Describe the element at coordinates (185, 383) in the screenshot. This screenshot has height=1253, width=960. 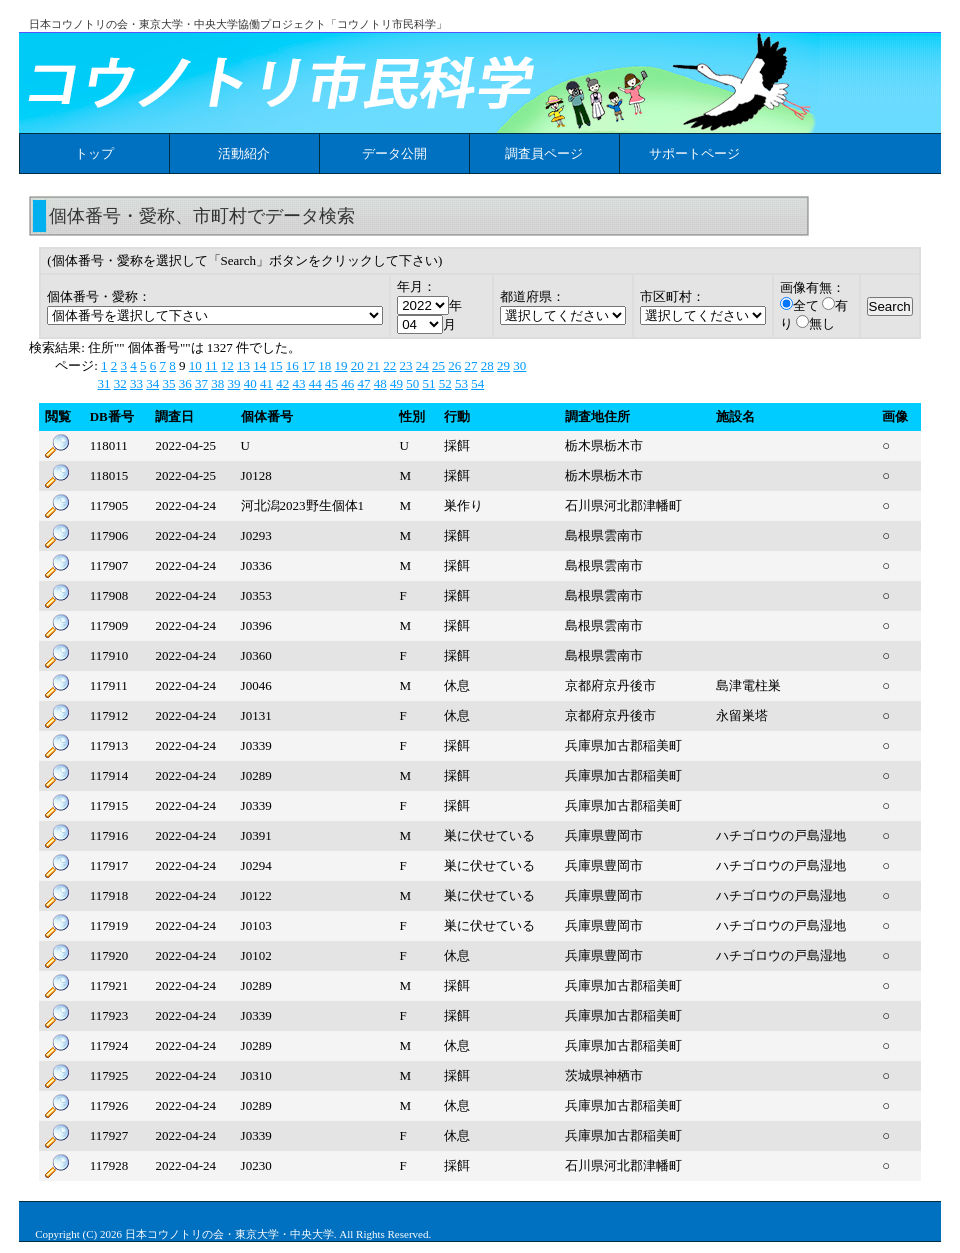
I see `36` at that location.